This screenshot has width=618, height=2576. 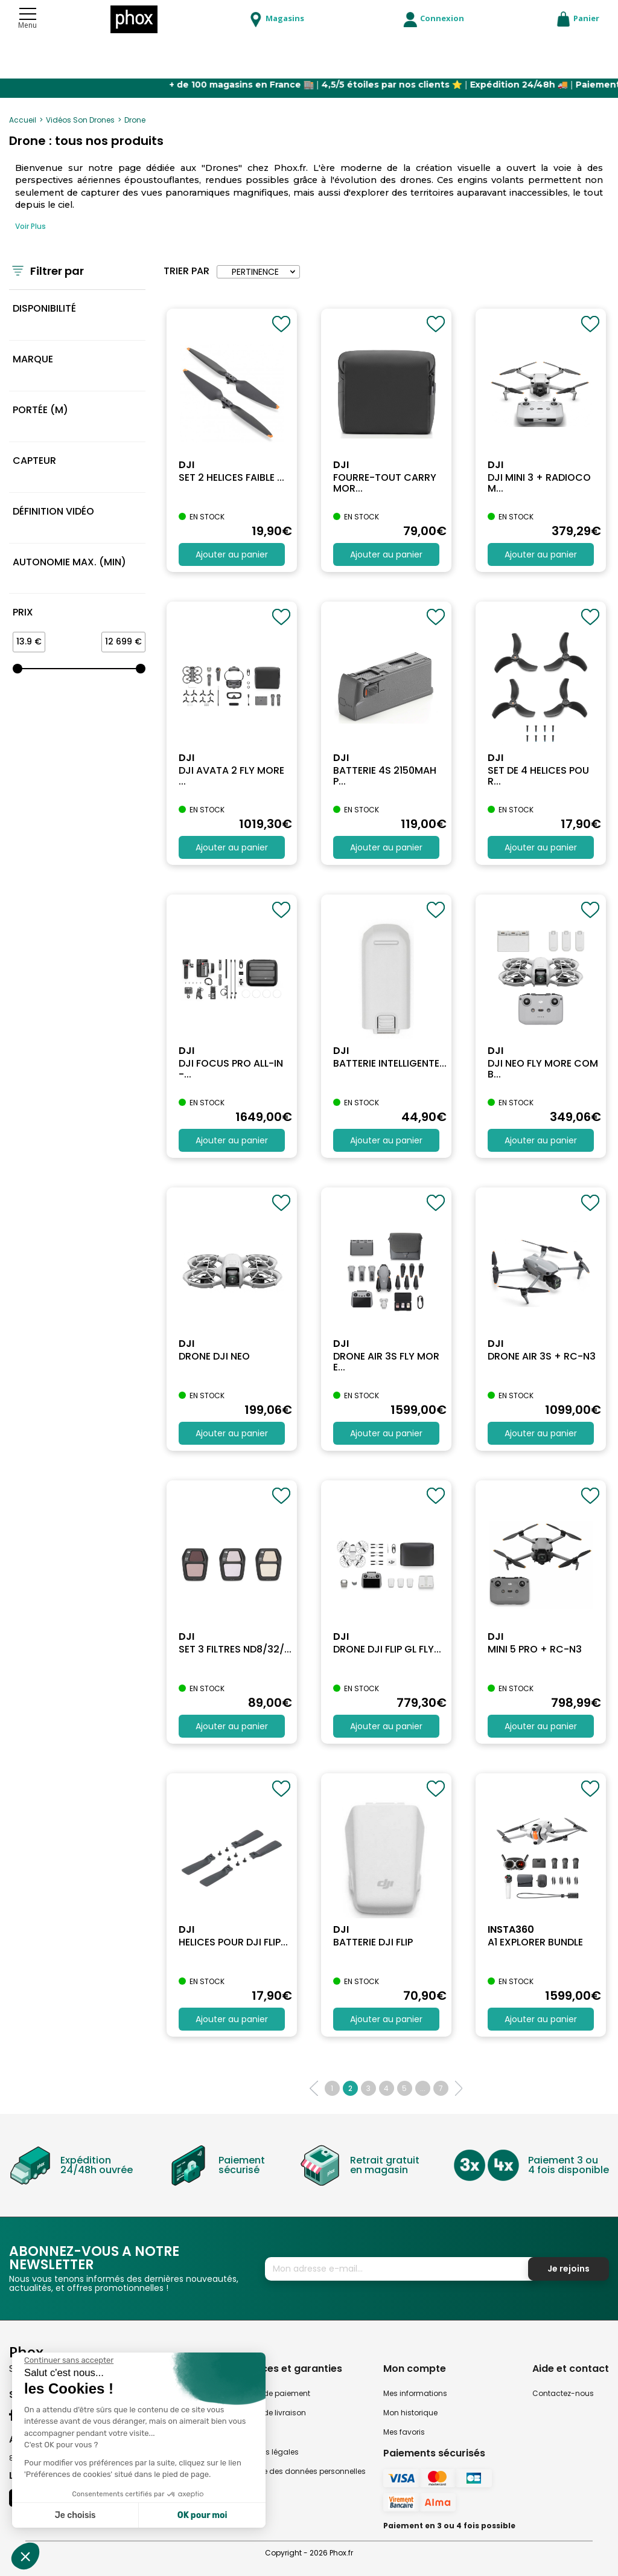 What do you see at coordinates (422, 2088) in the screenshot?
I see `...` at bounding box center [422, 2088].